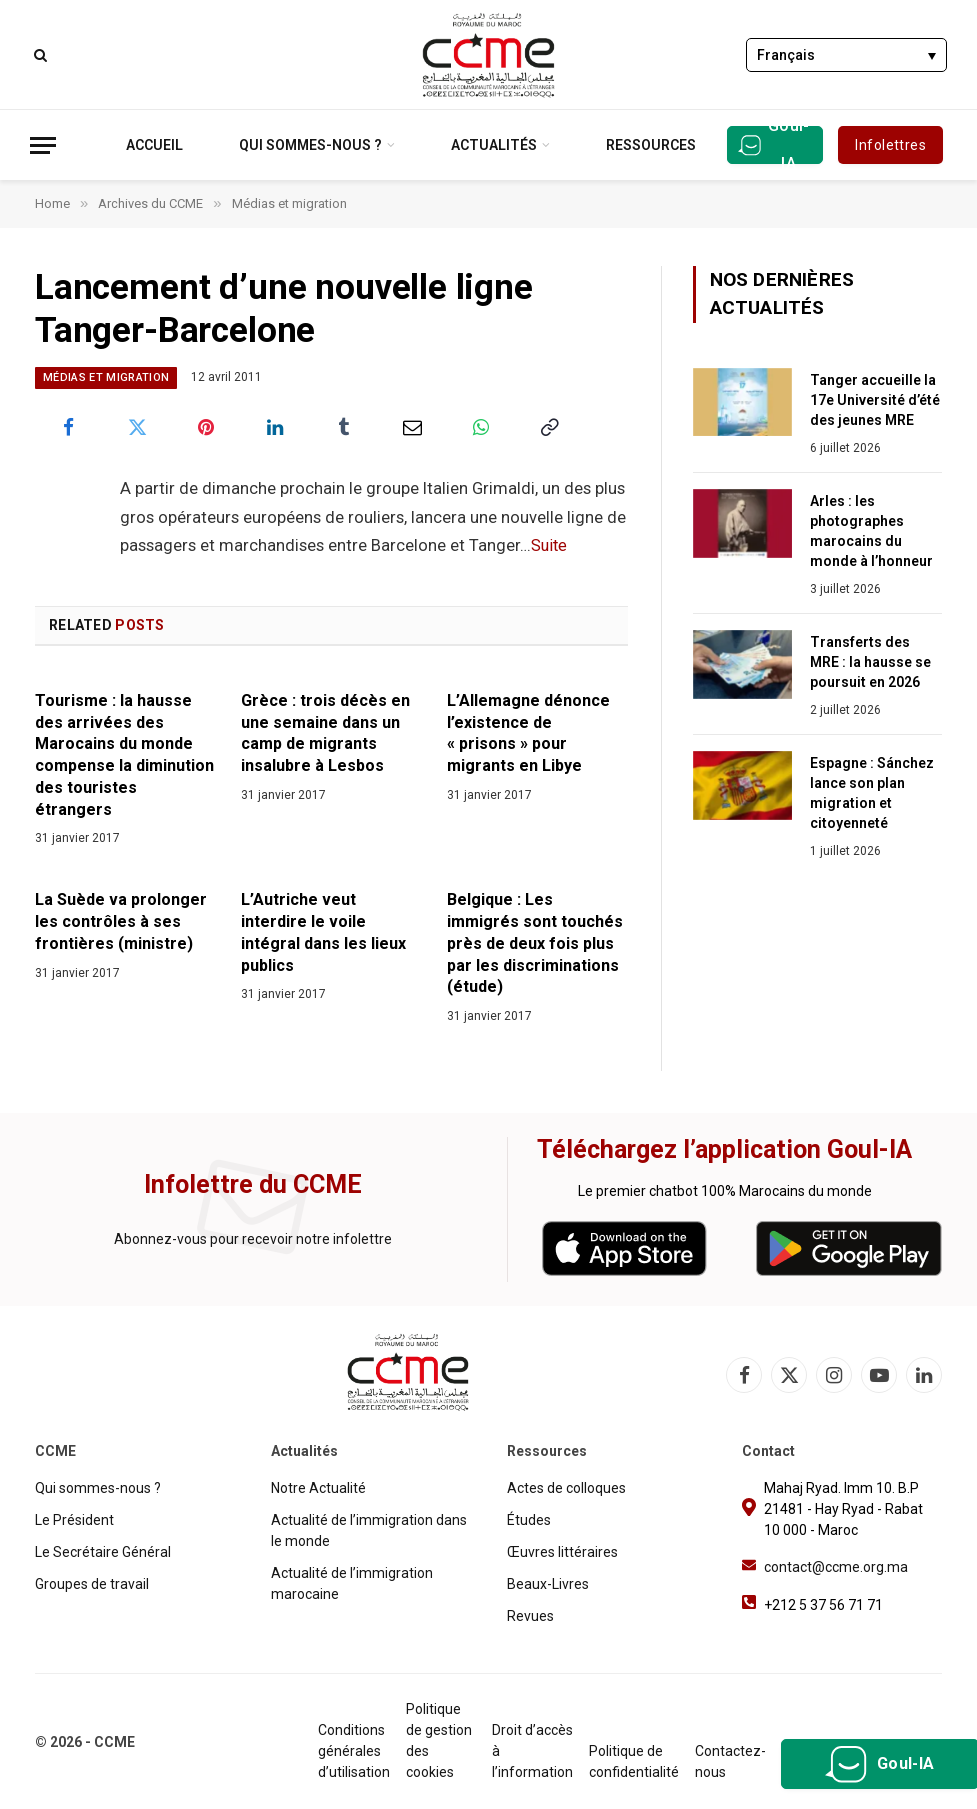 The width and height of the screenshot is (977, 1809). What do you see at coordinates (566, 1488) in the screenshot?
I see `Actes de colloques` at bounding box center [566, 1488].